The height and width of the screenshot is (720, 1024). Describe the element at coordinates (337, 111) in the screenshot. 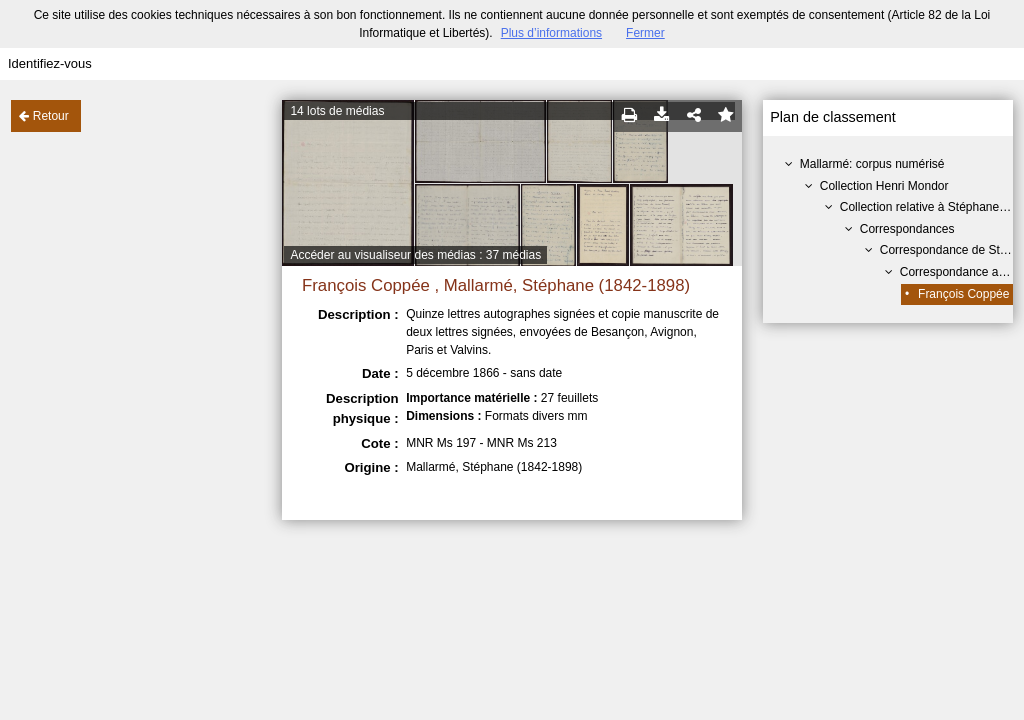

I see `14 lots de médias` at that location.